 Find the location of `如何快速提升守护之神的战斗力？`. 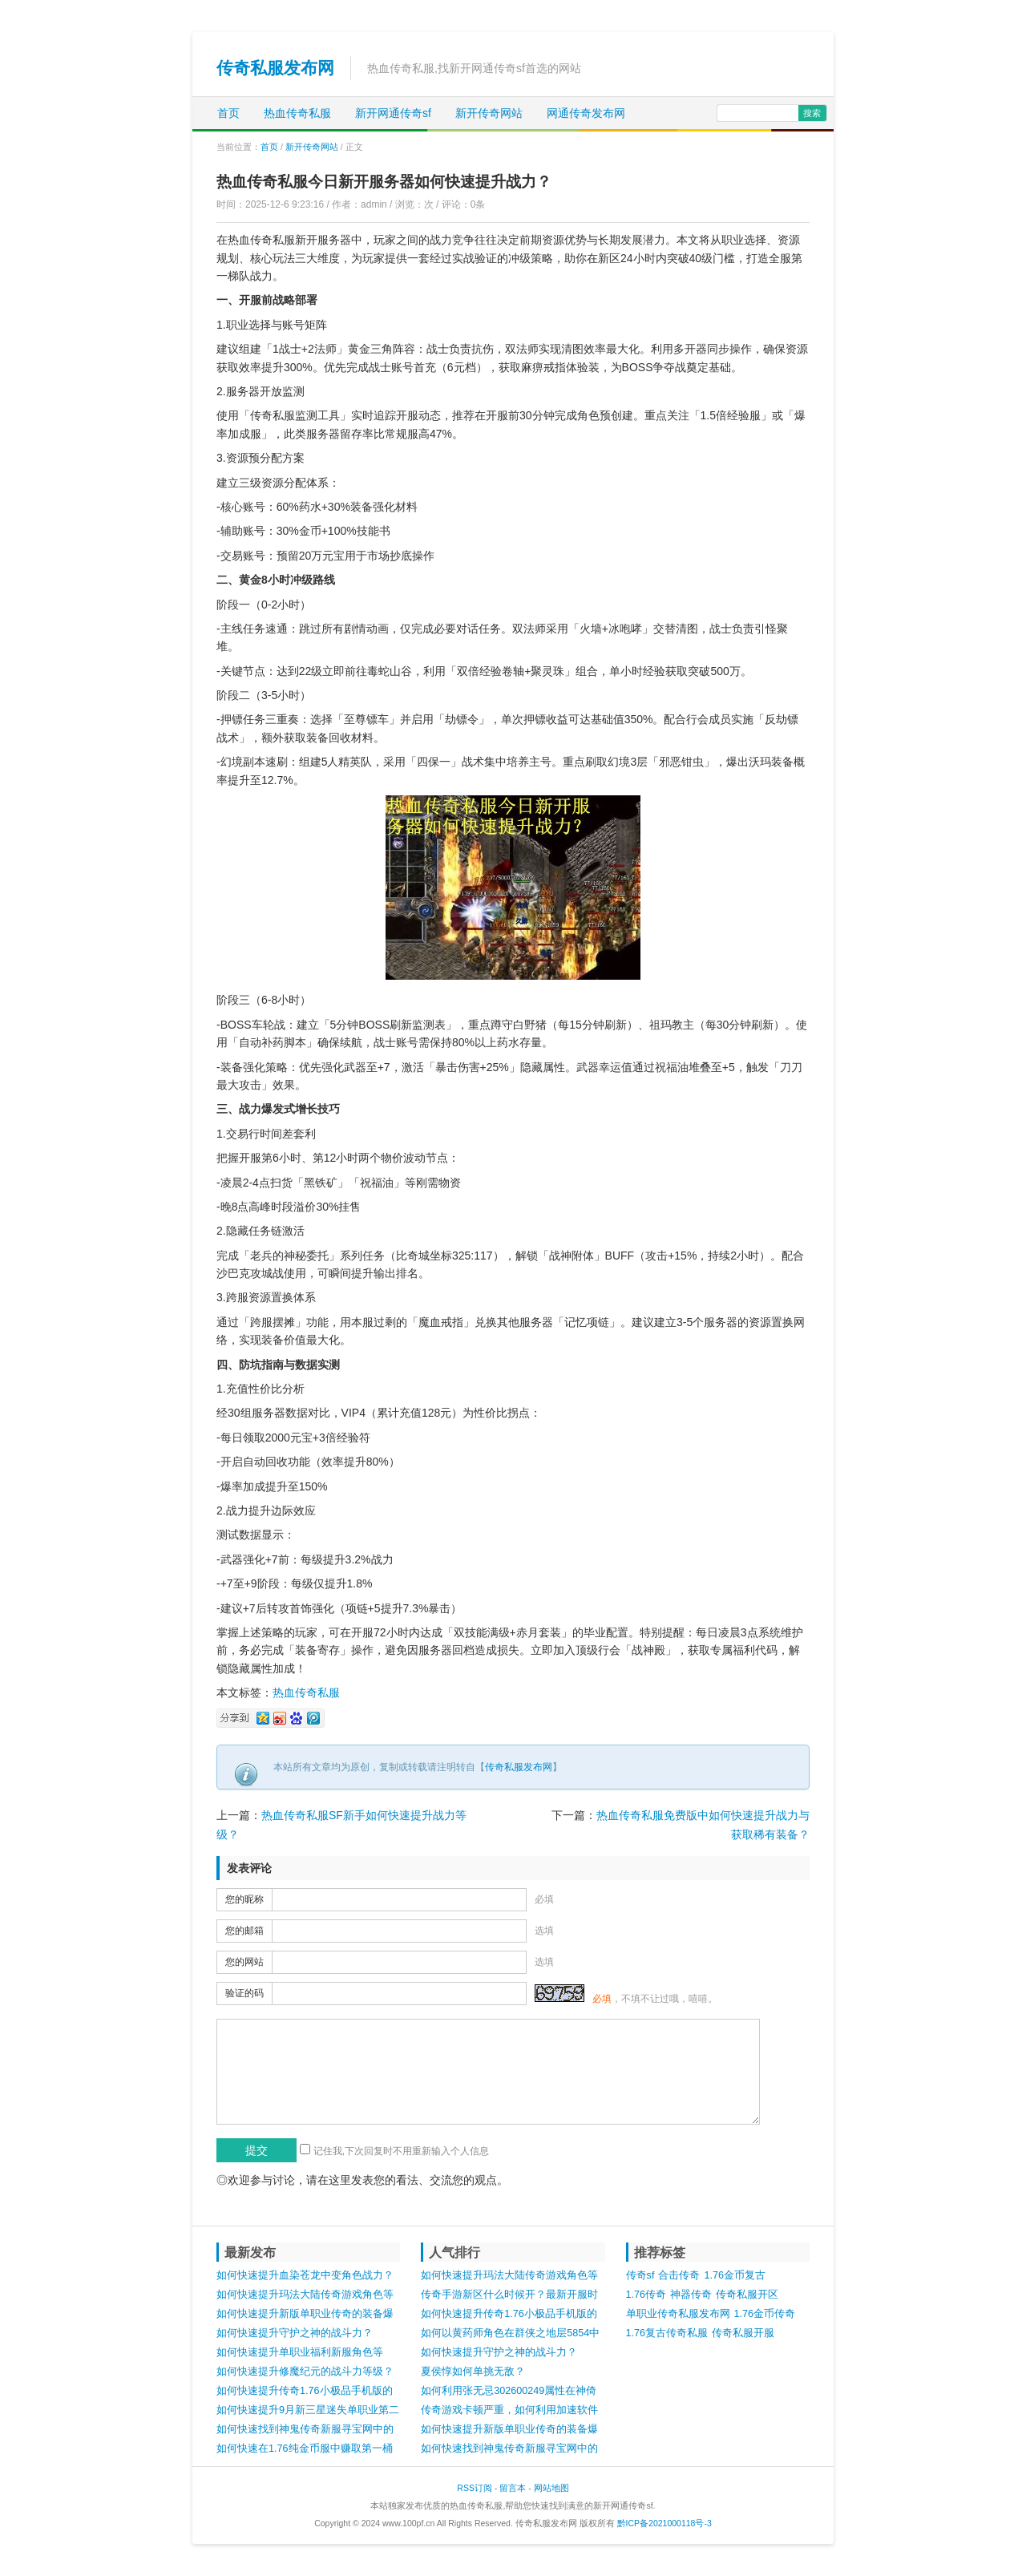

如何快速提升守护之神的战斗力？ is located at coordinates (294, 2333).